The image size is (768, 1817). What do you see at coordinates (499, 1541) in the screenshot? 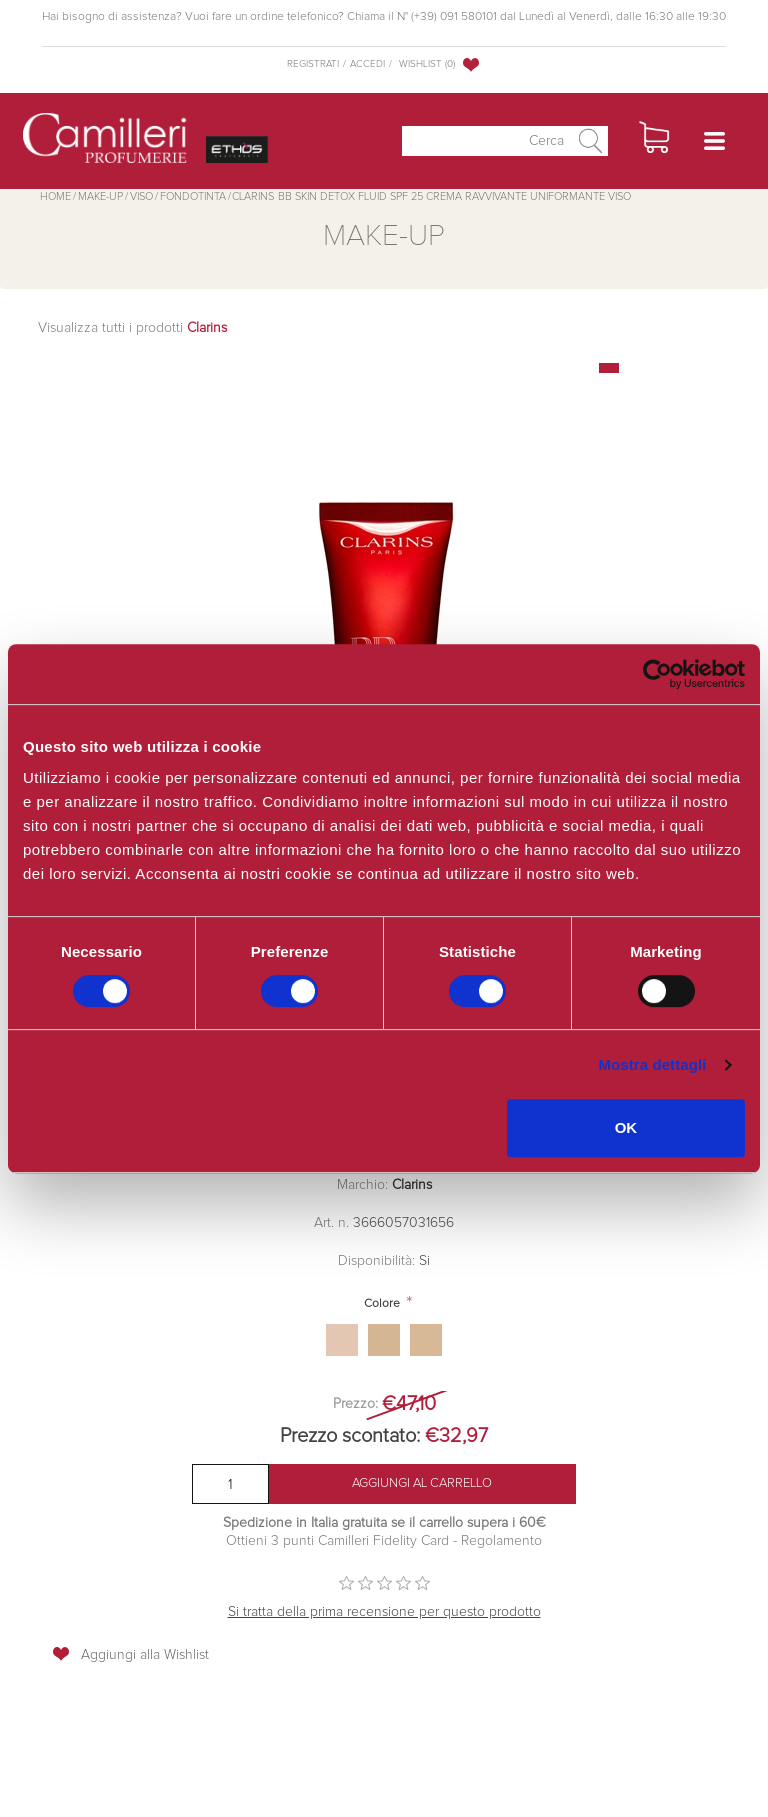
I see `Regolamento` at bounding box center [499, 1541].